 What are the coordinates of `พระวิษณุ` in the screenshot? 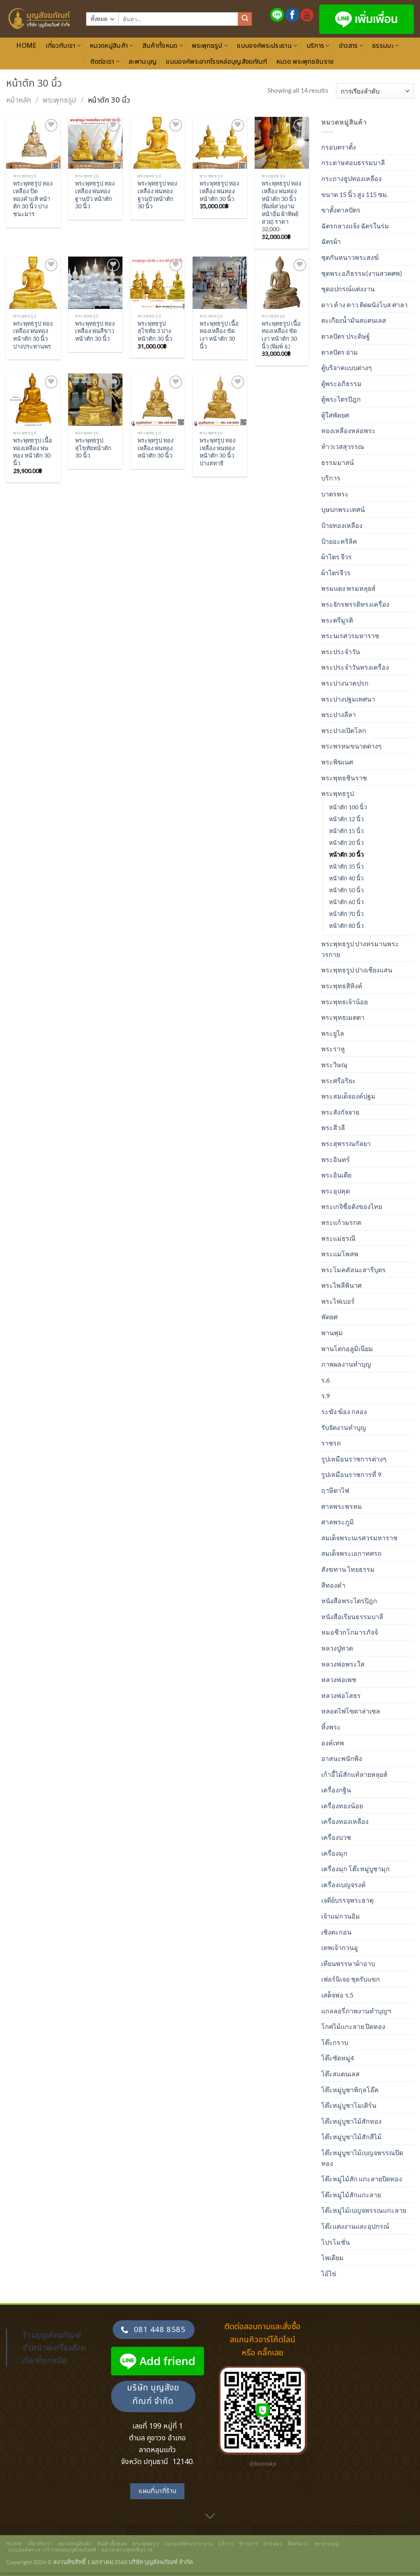 It's located at (334, 1064).